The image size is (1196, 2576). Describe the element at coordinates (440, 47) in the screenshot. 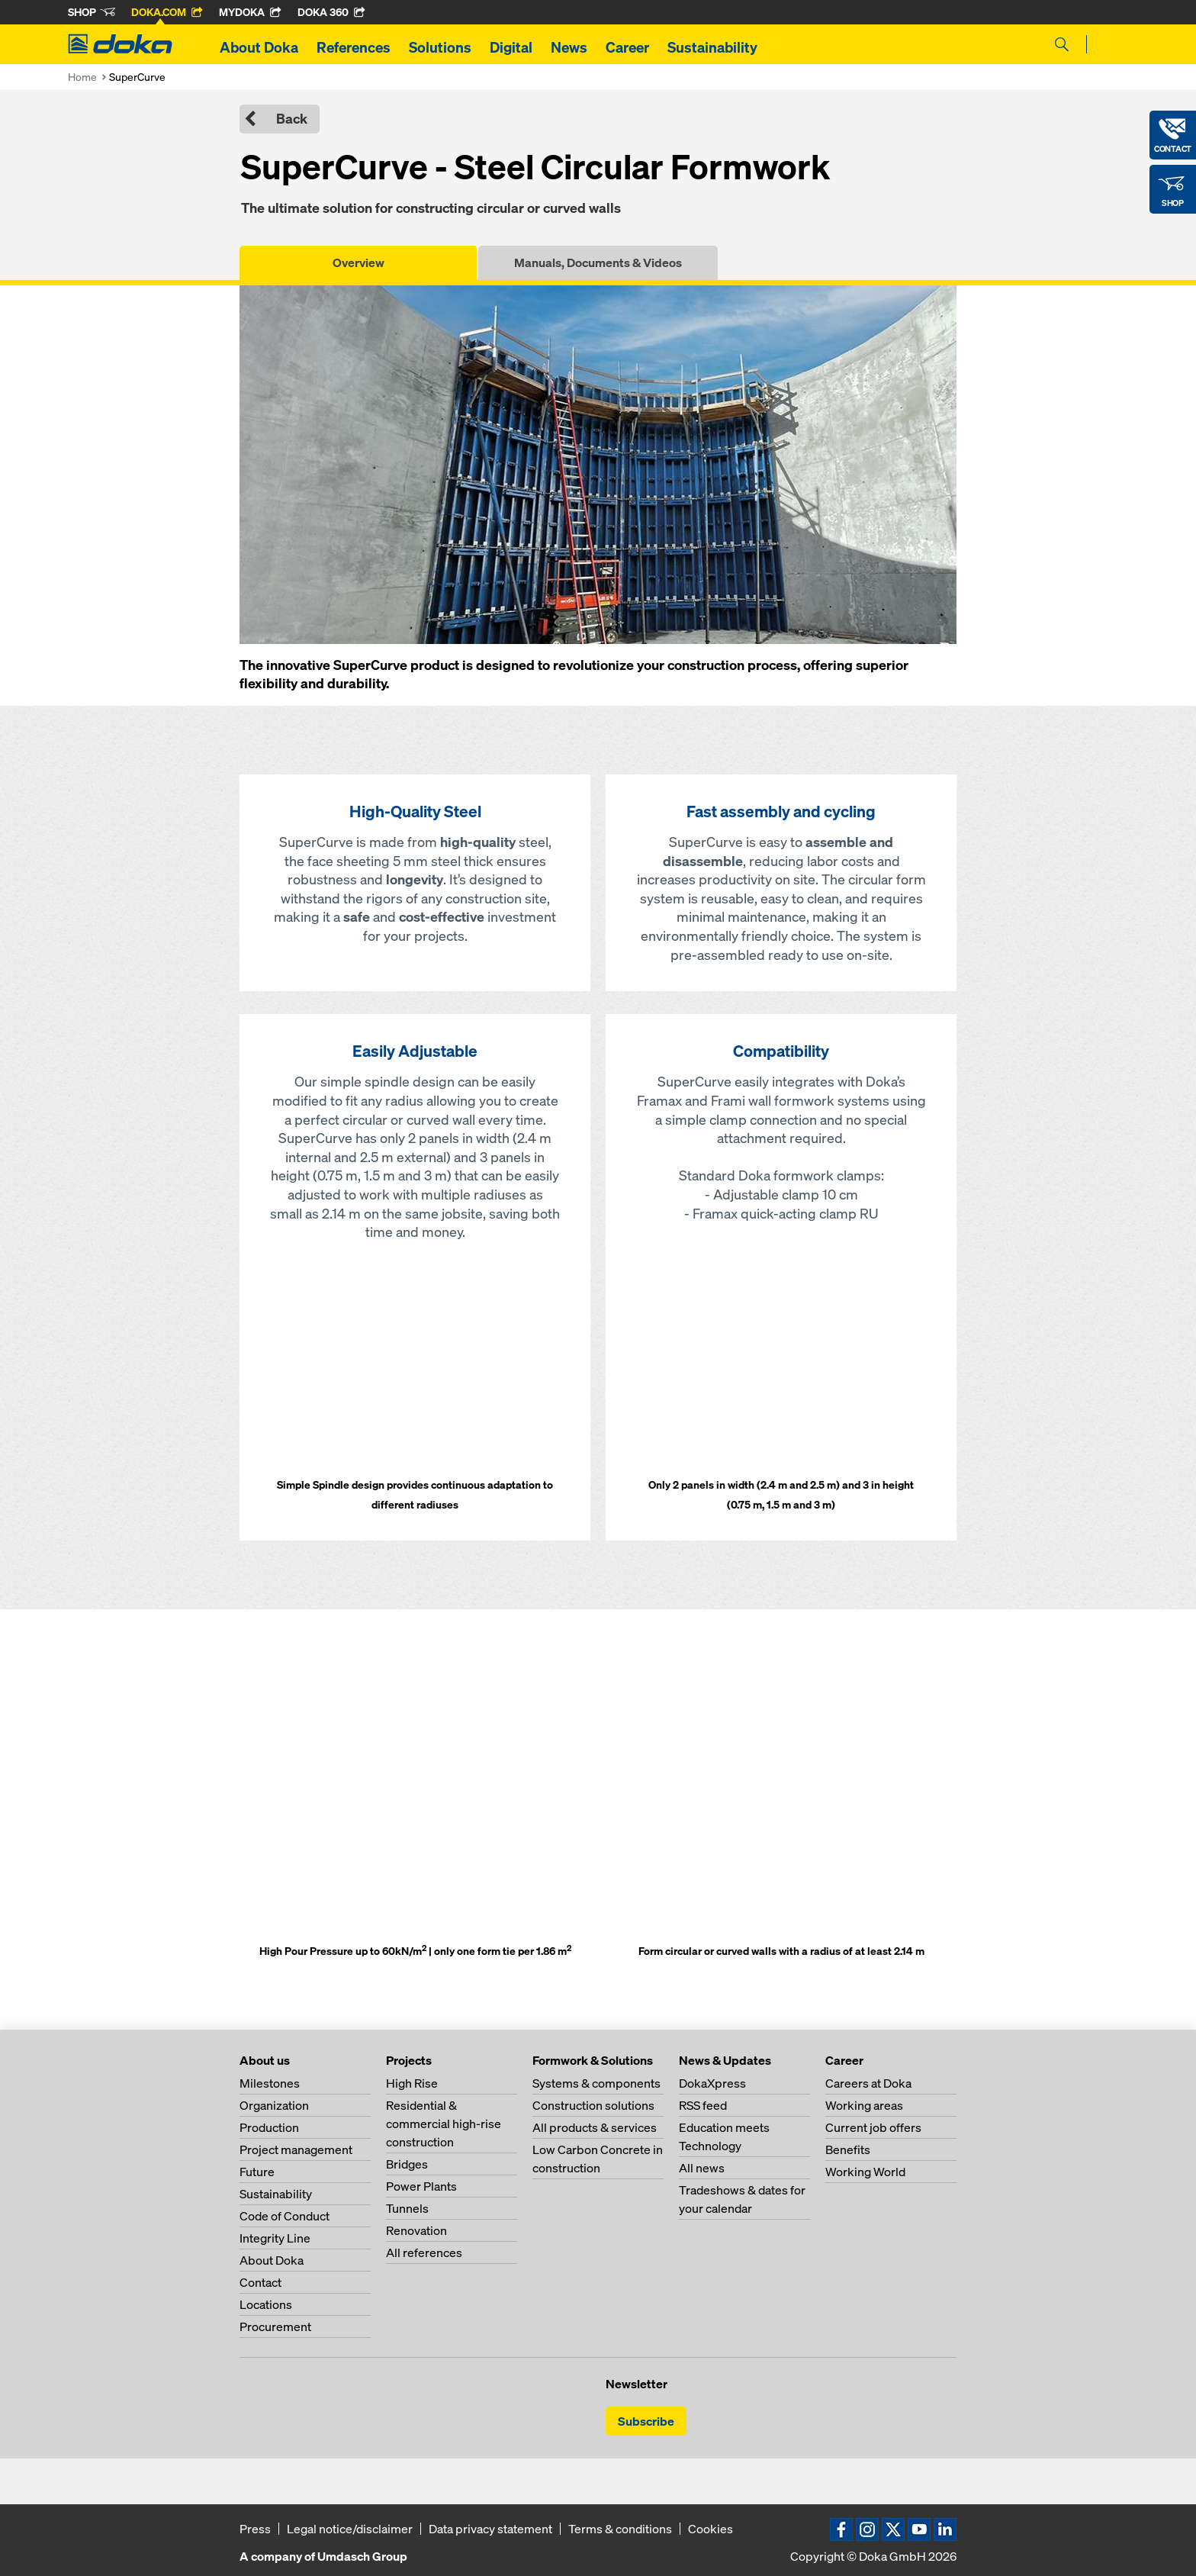

I see `Solutions` at that location.